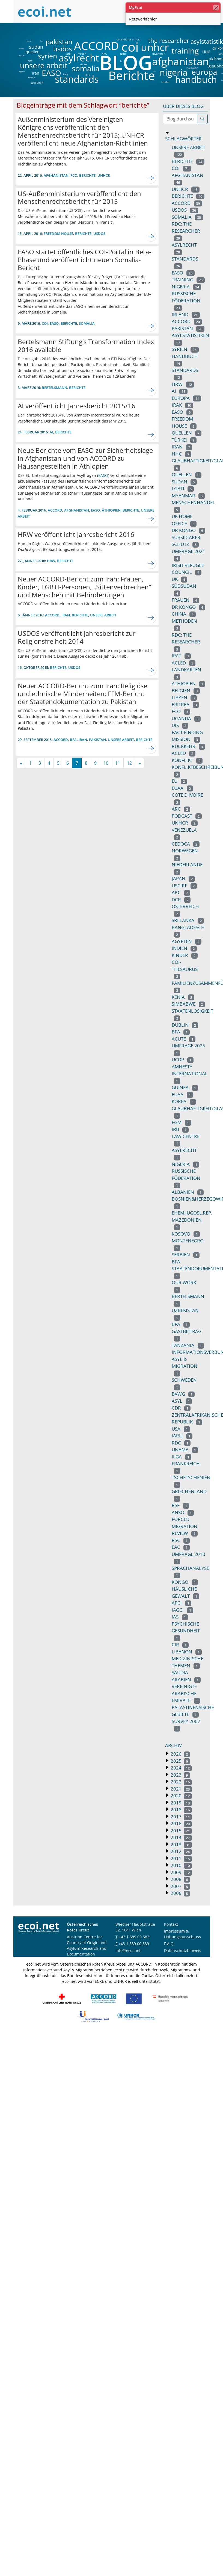 This screenshot has height=2576, width=223. What do you see at coordinates (181, 809) in the screenshot?
I see `arc` at bounding box center [181, 809].